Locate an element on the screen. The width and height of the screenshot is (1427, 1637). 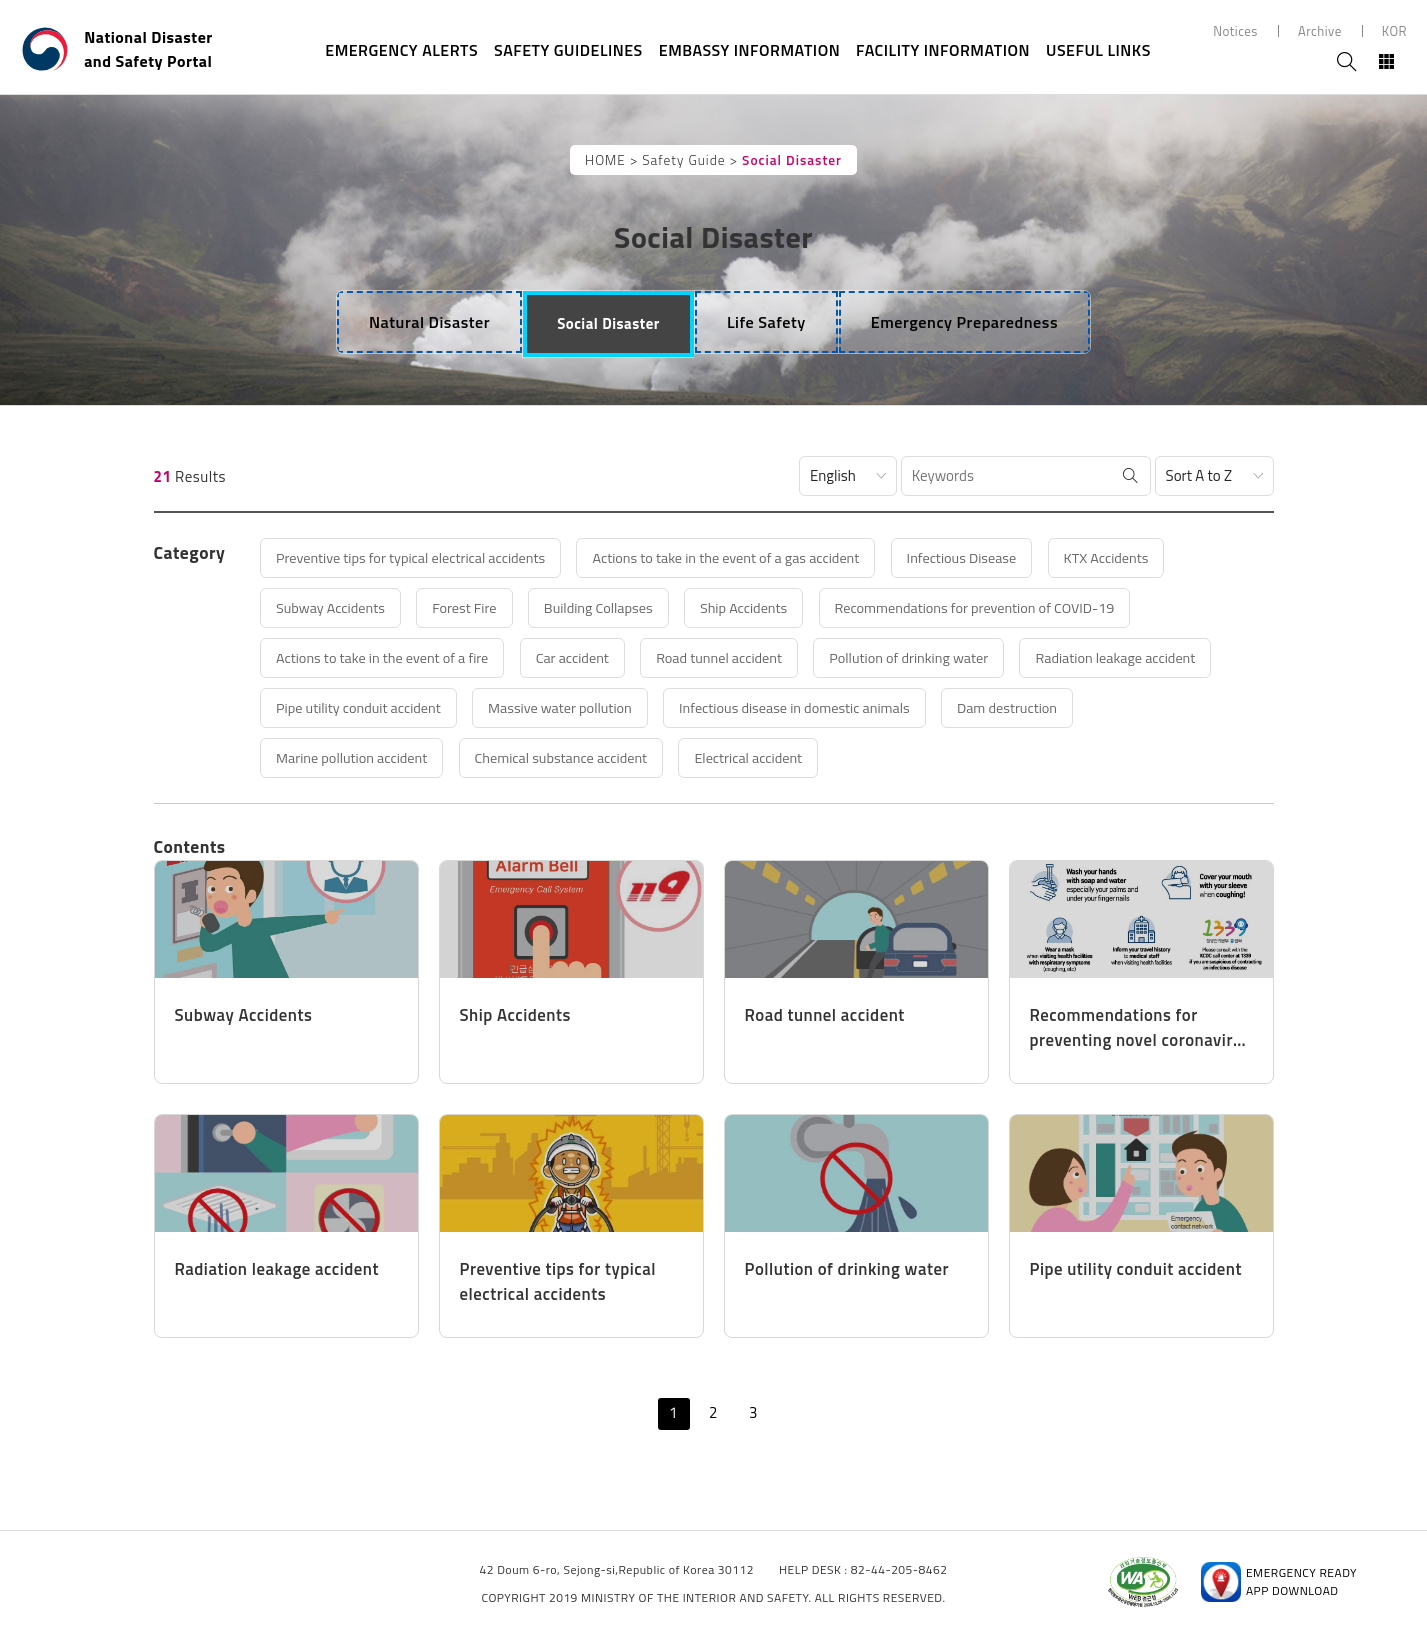
Actions to take in the event of a fire is located at coordinates (391, 657).